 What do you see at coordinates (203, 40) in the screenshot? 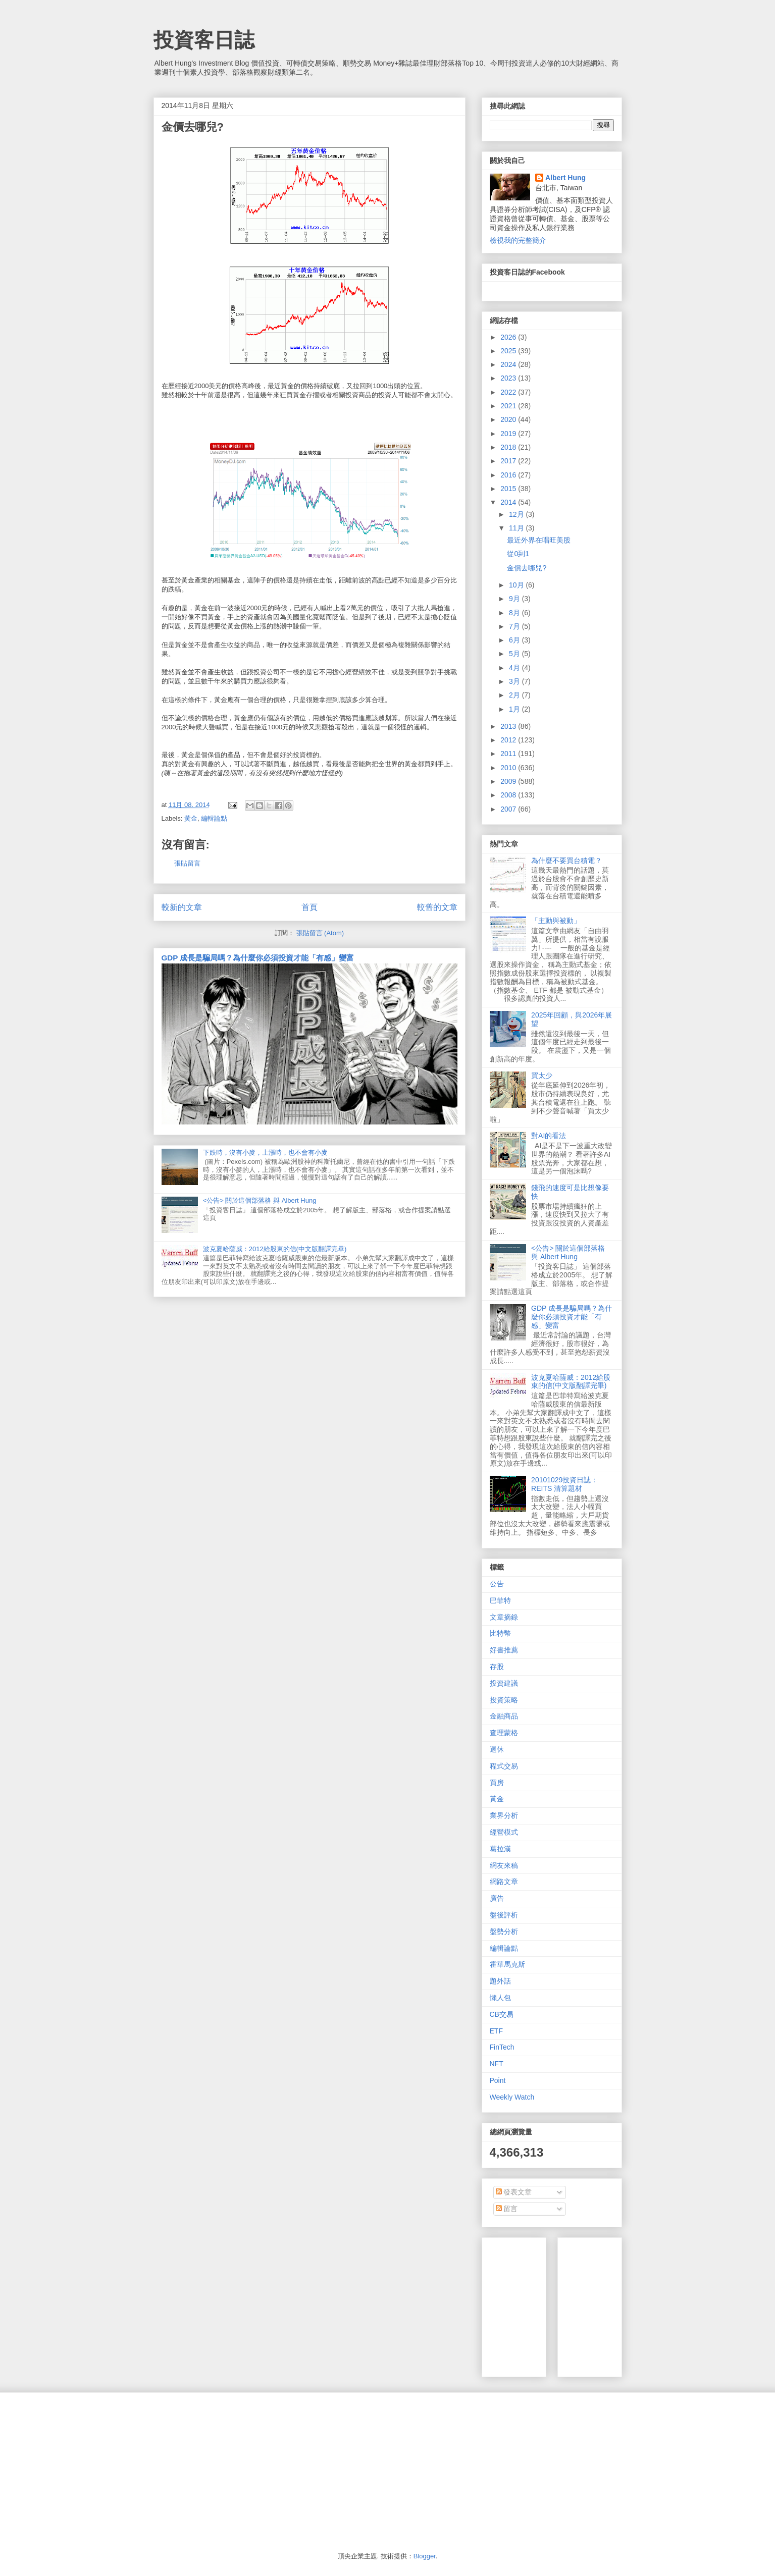
I see `投資客日誌` at bounding box center [203, 40].